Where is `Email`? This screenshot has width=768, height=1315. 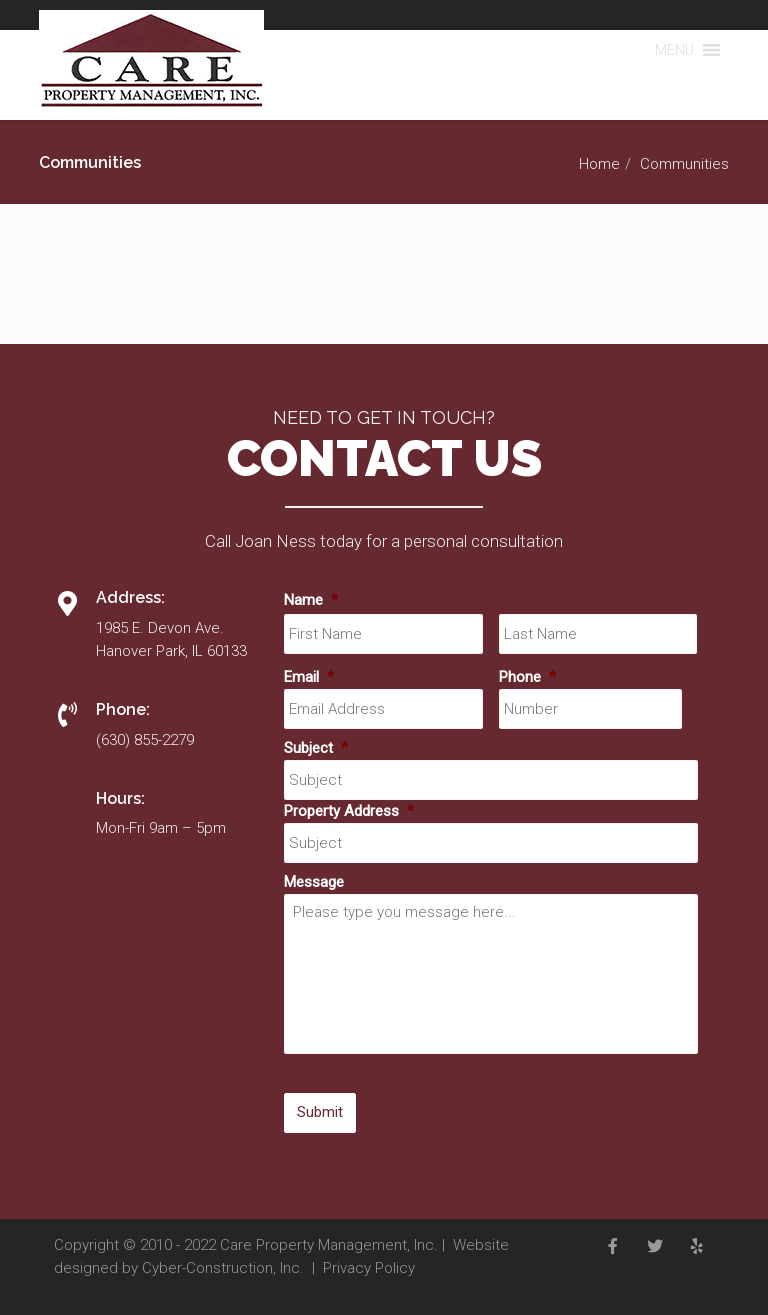 Email is located at coordinates (309, 677).